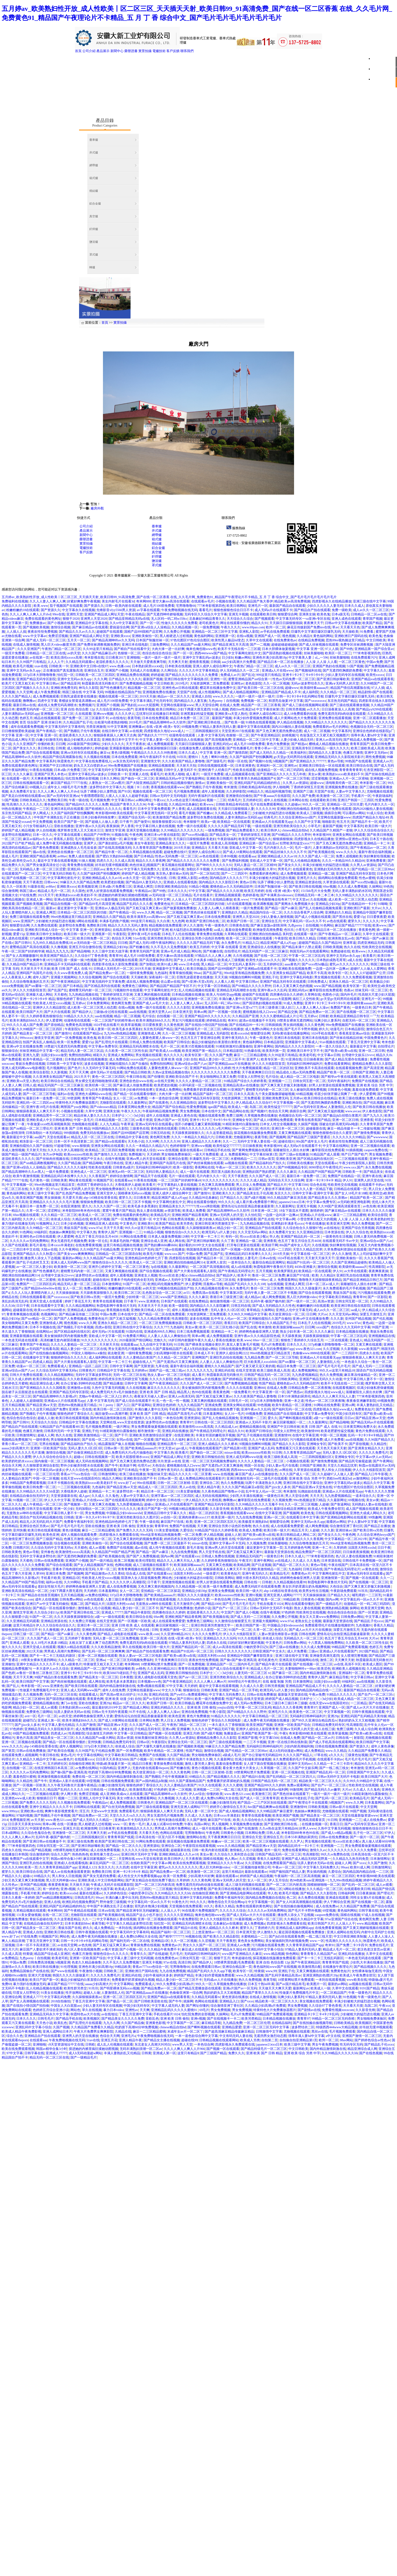 This screenshot has width=397, height=2576. I want to click on 日韩av影片在线观看, so click(344, 1807).